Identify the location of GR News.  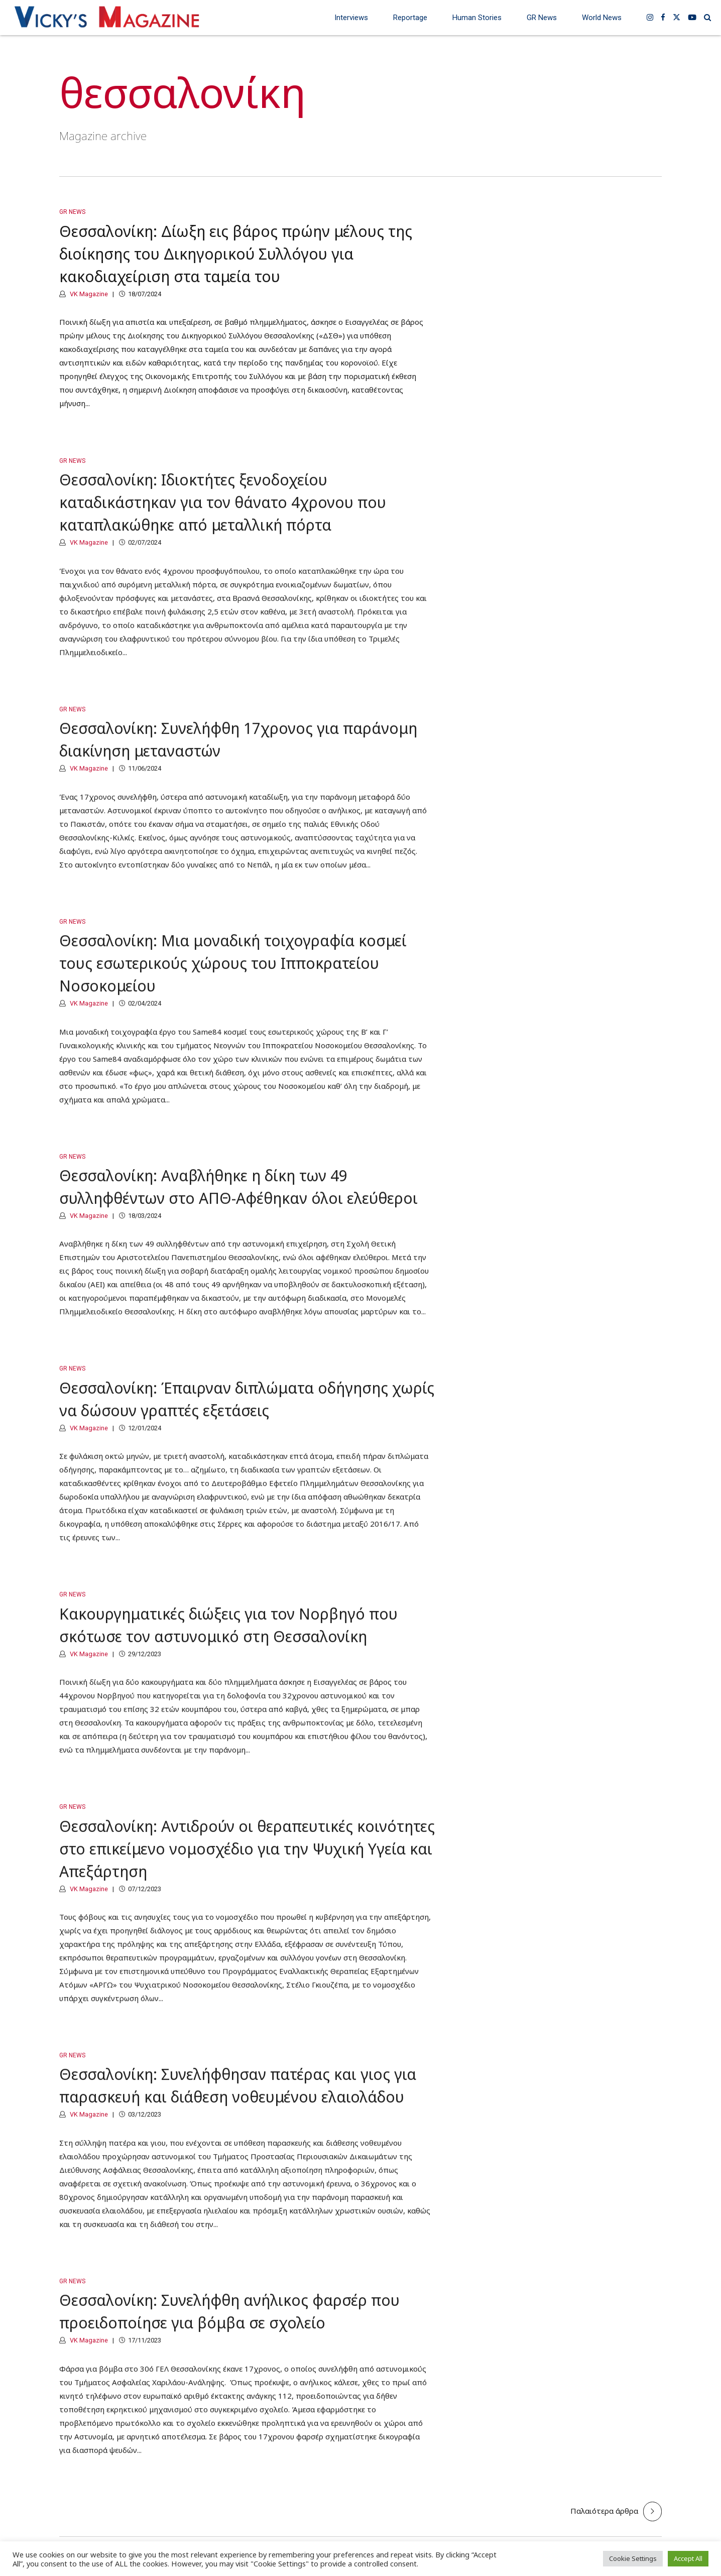
(542, 17).